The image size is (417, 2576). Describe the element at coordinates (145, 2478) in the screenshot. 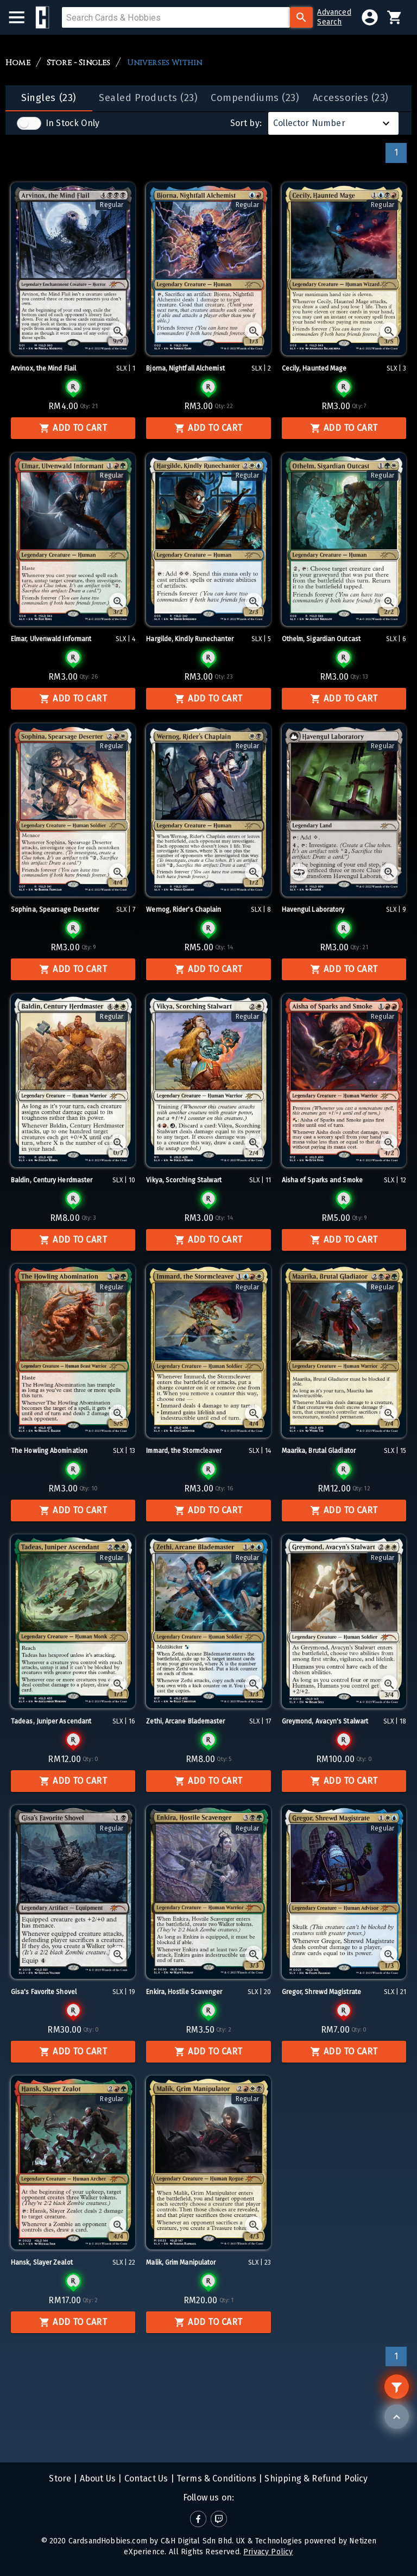

I see `Contact Us` at that location.